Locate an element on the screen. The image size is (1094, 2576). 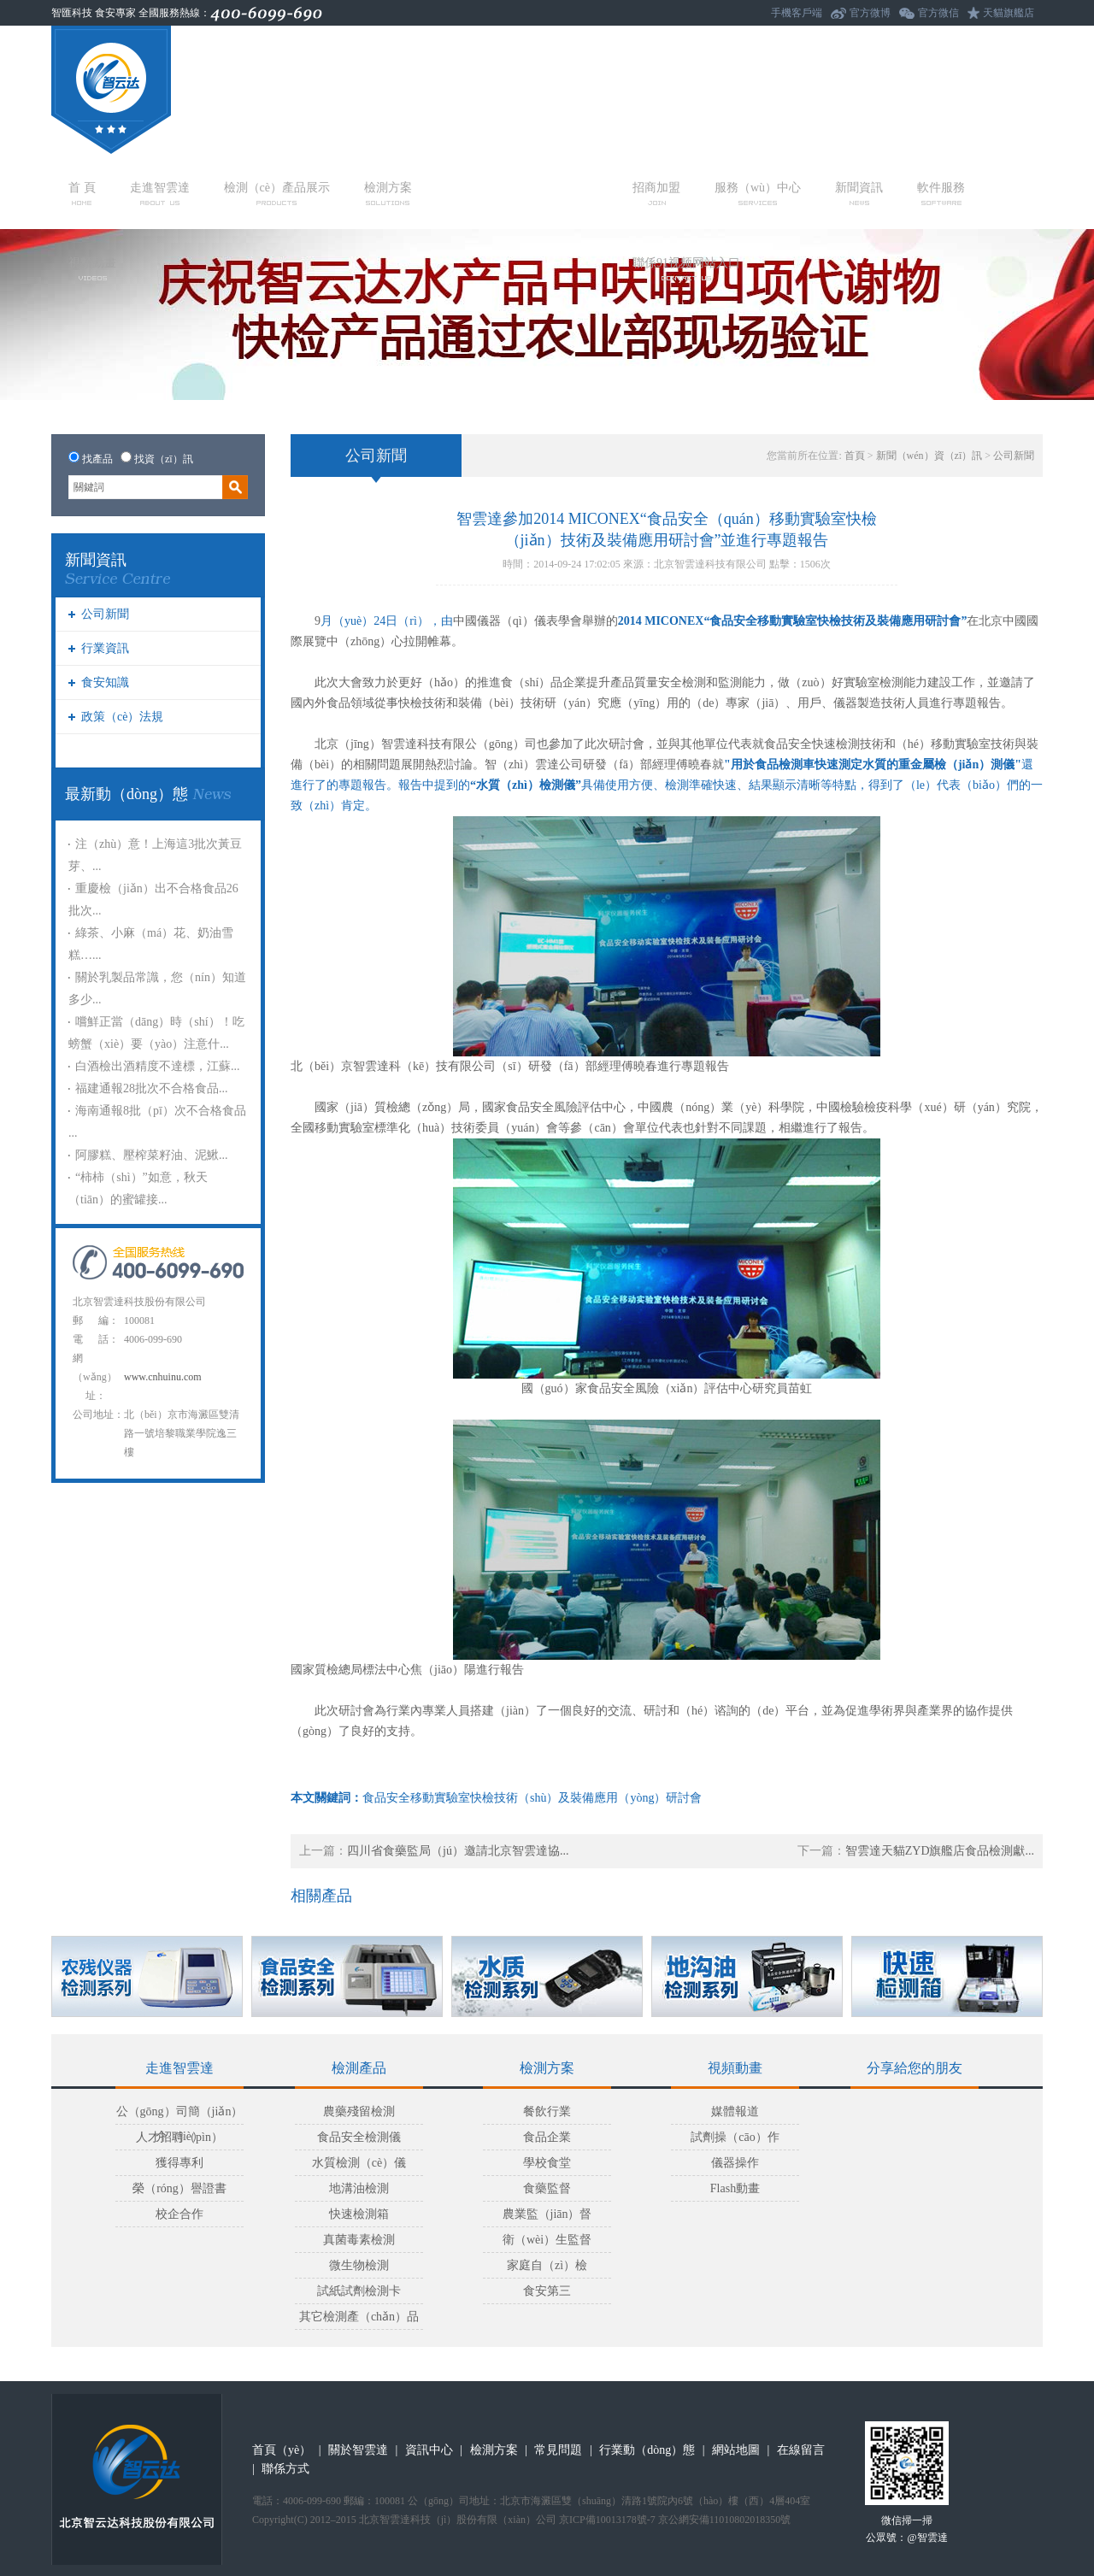
手機客戶端 is located at coordinates (796, 13).